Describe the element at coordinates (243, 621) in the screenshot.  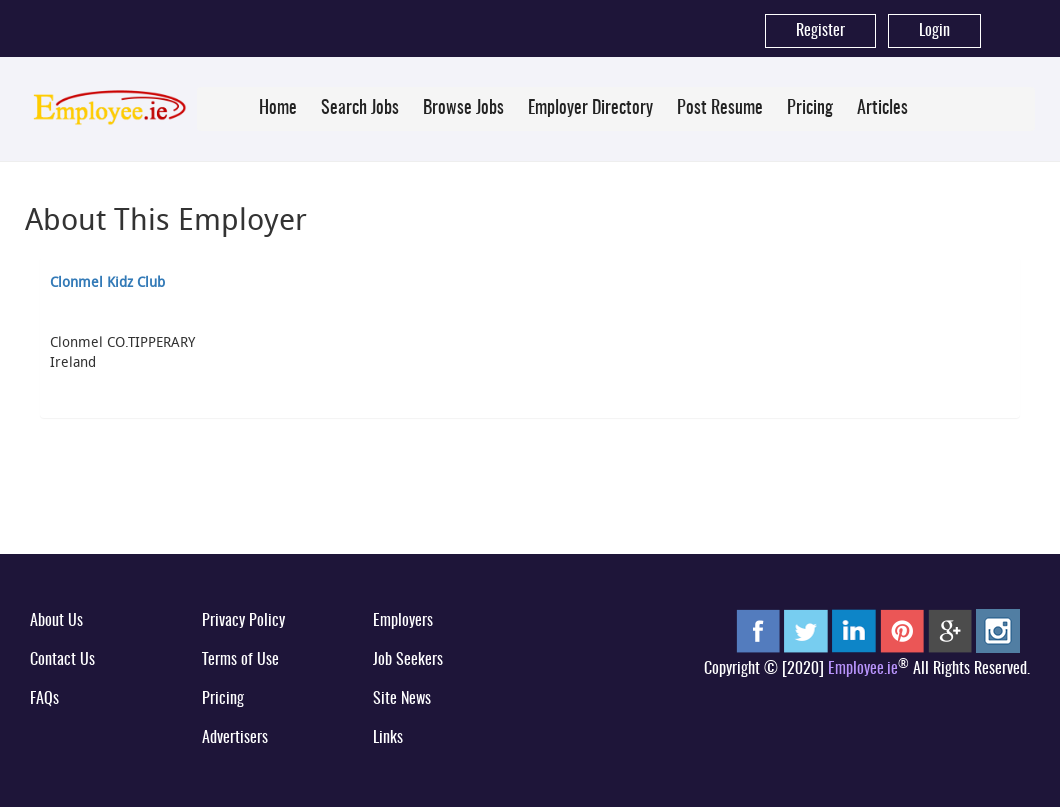
I see `Privacy Policy` at that location.